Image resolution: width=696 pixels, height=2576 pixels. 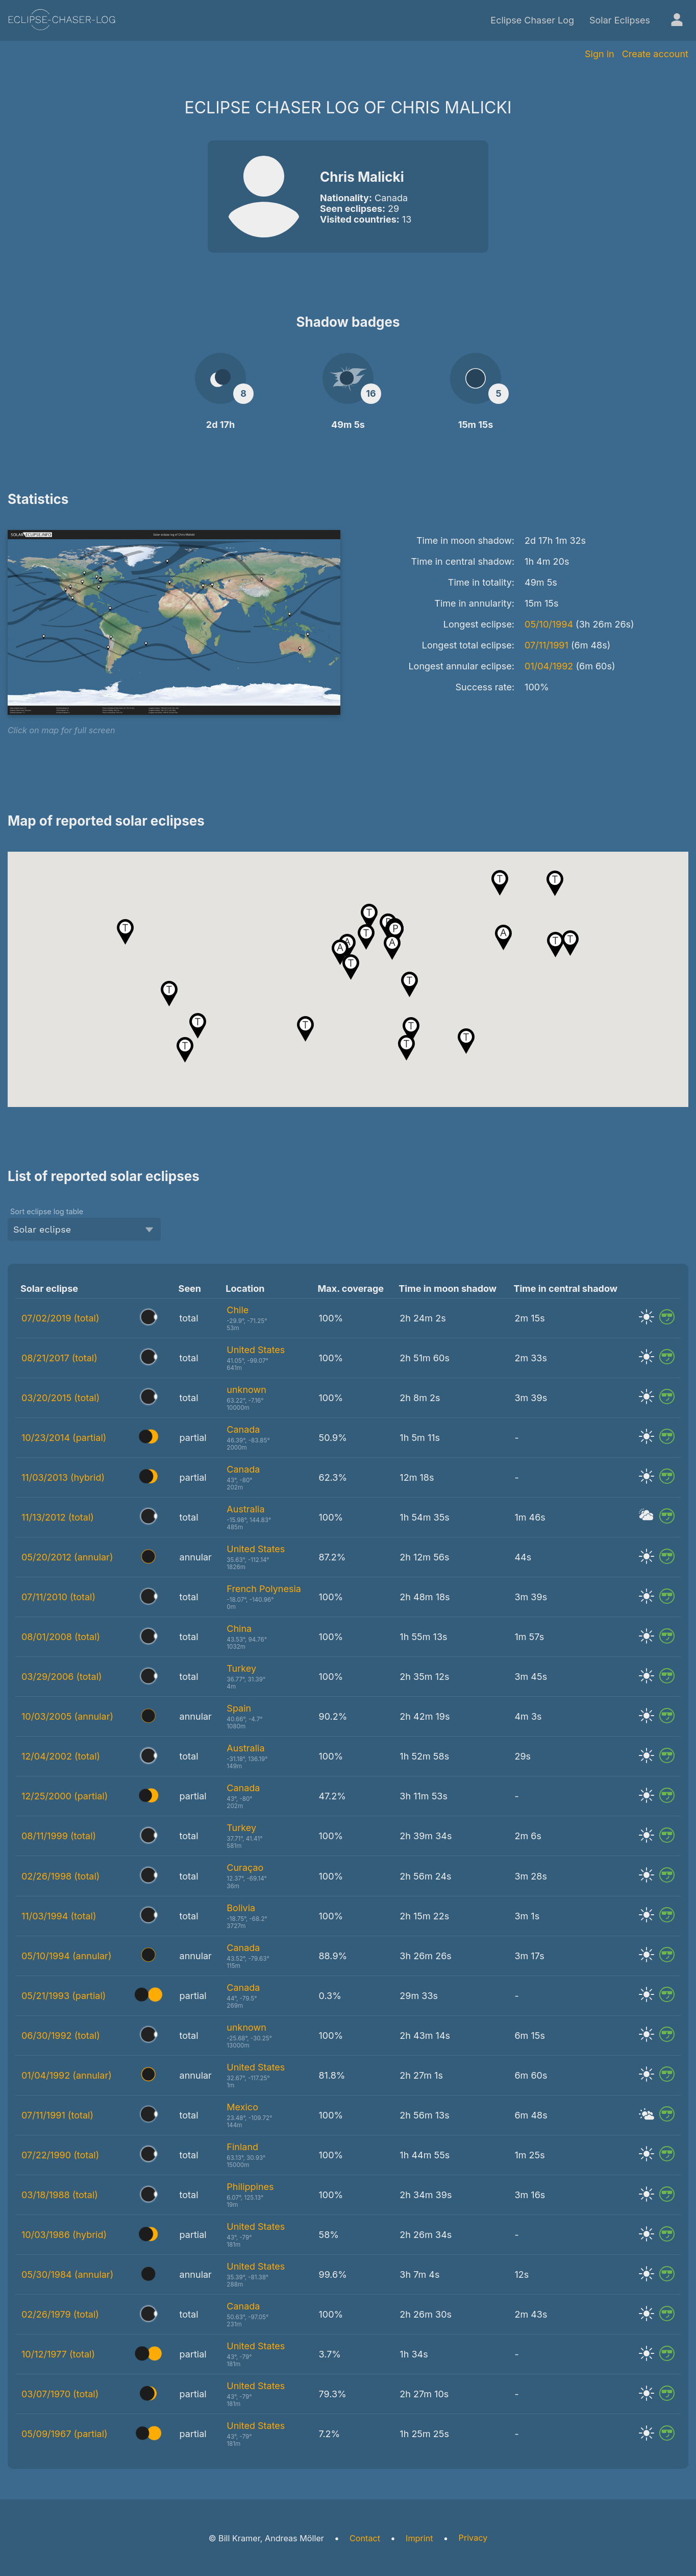 What do you see at coordinates (546, 645) in the screenshot?
I see `07/11/1991` at bounding box center [546, 645].